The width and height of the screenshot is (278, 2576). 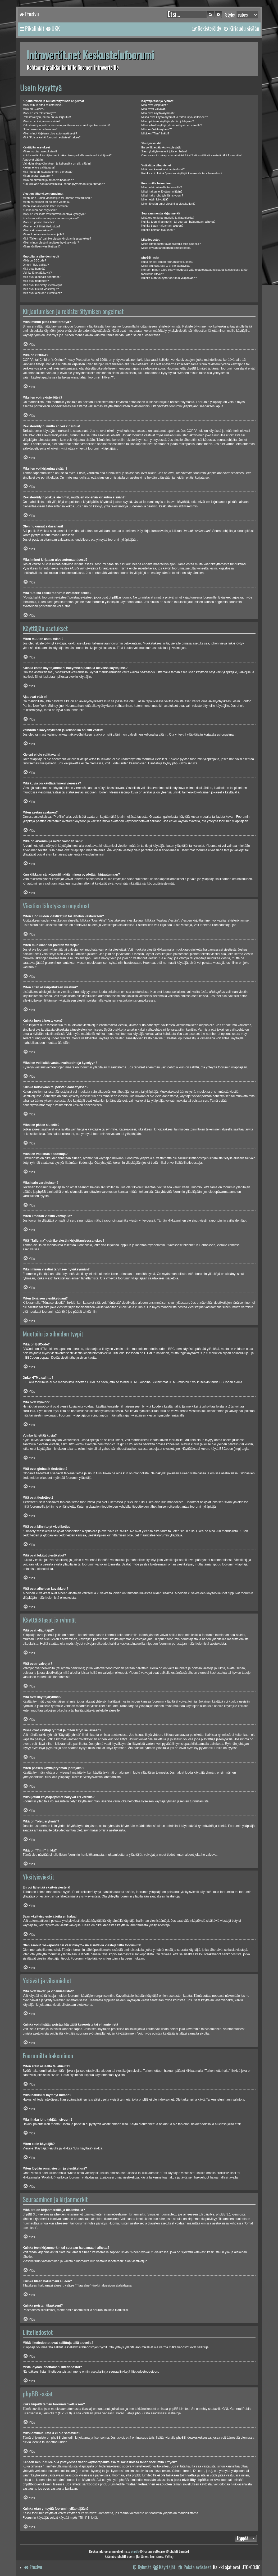 I want to click on Kuinka luon äänestyksen?, so click(x=40, y=210).